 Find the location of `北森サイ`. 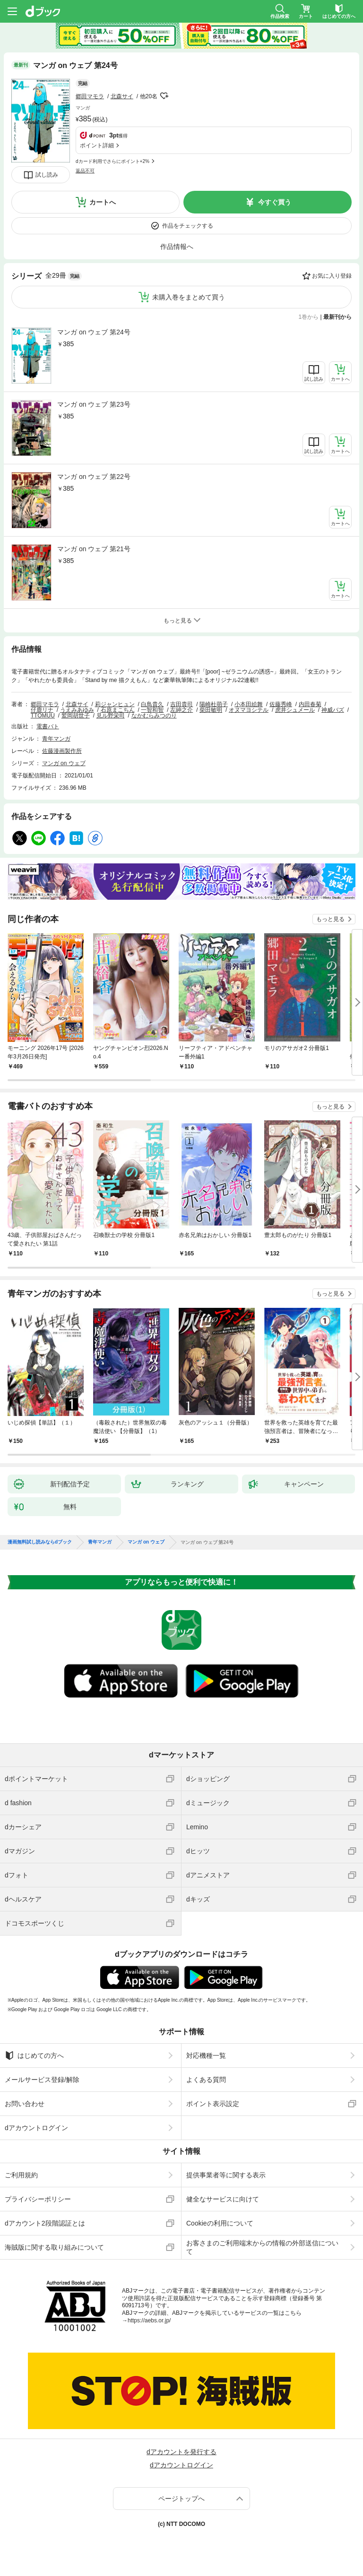

北森サイ is located at coordinates (122, 96).